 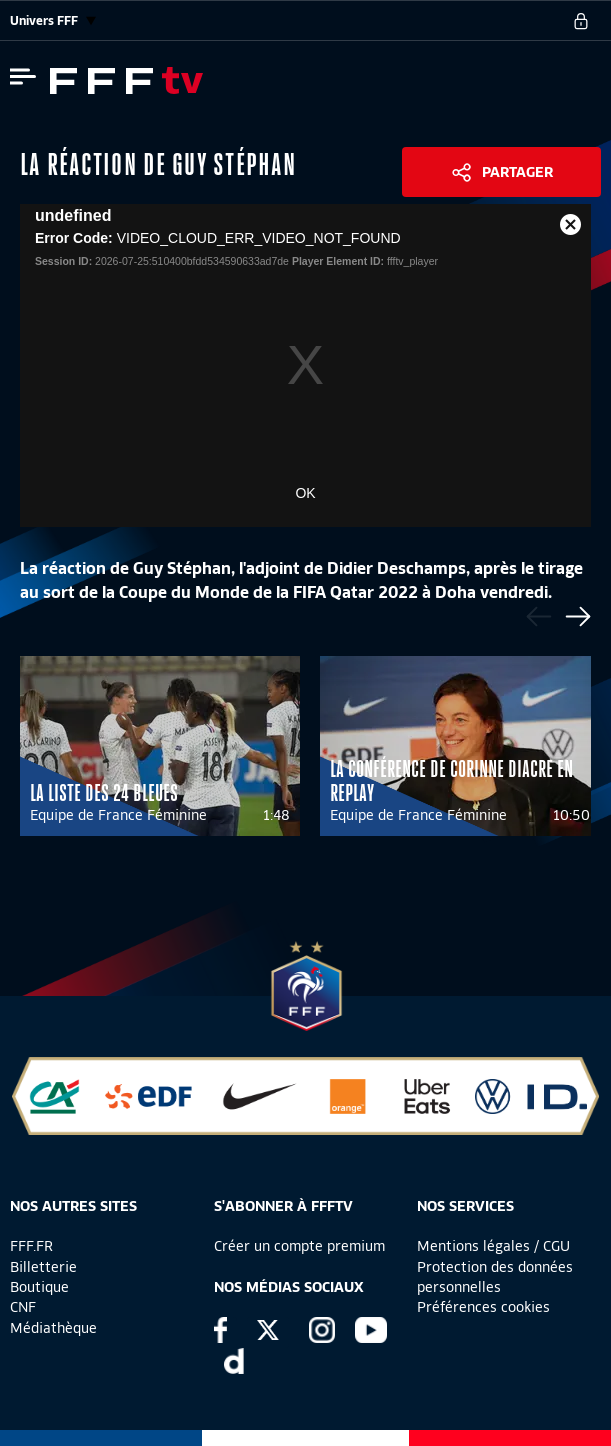 What do you see at coordinates (299, 1246) in the screenshot?
I see `Créer un compte premium` at bounding box center [299, 1246].